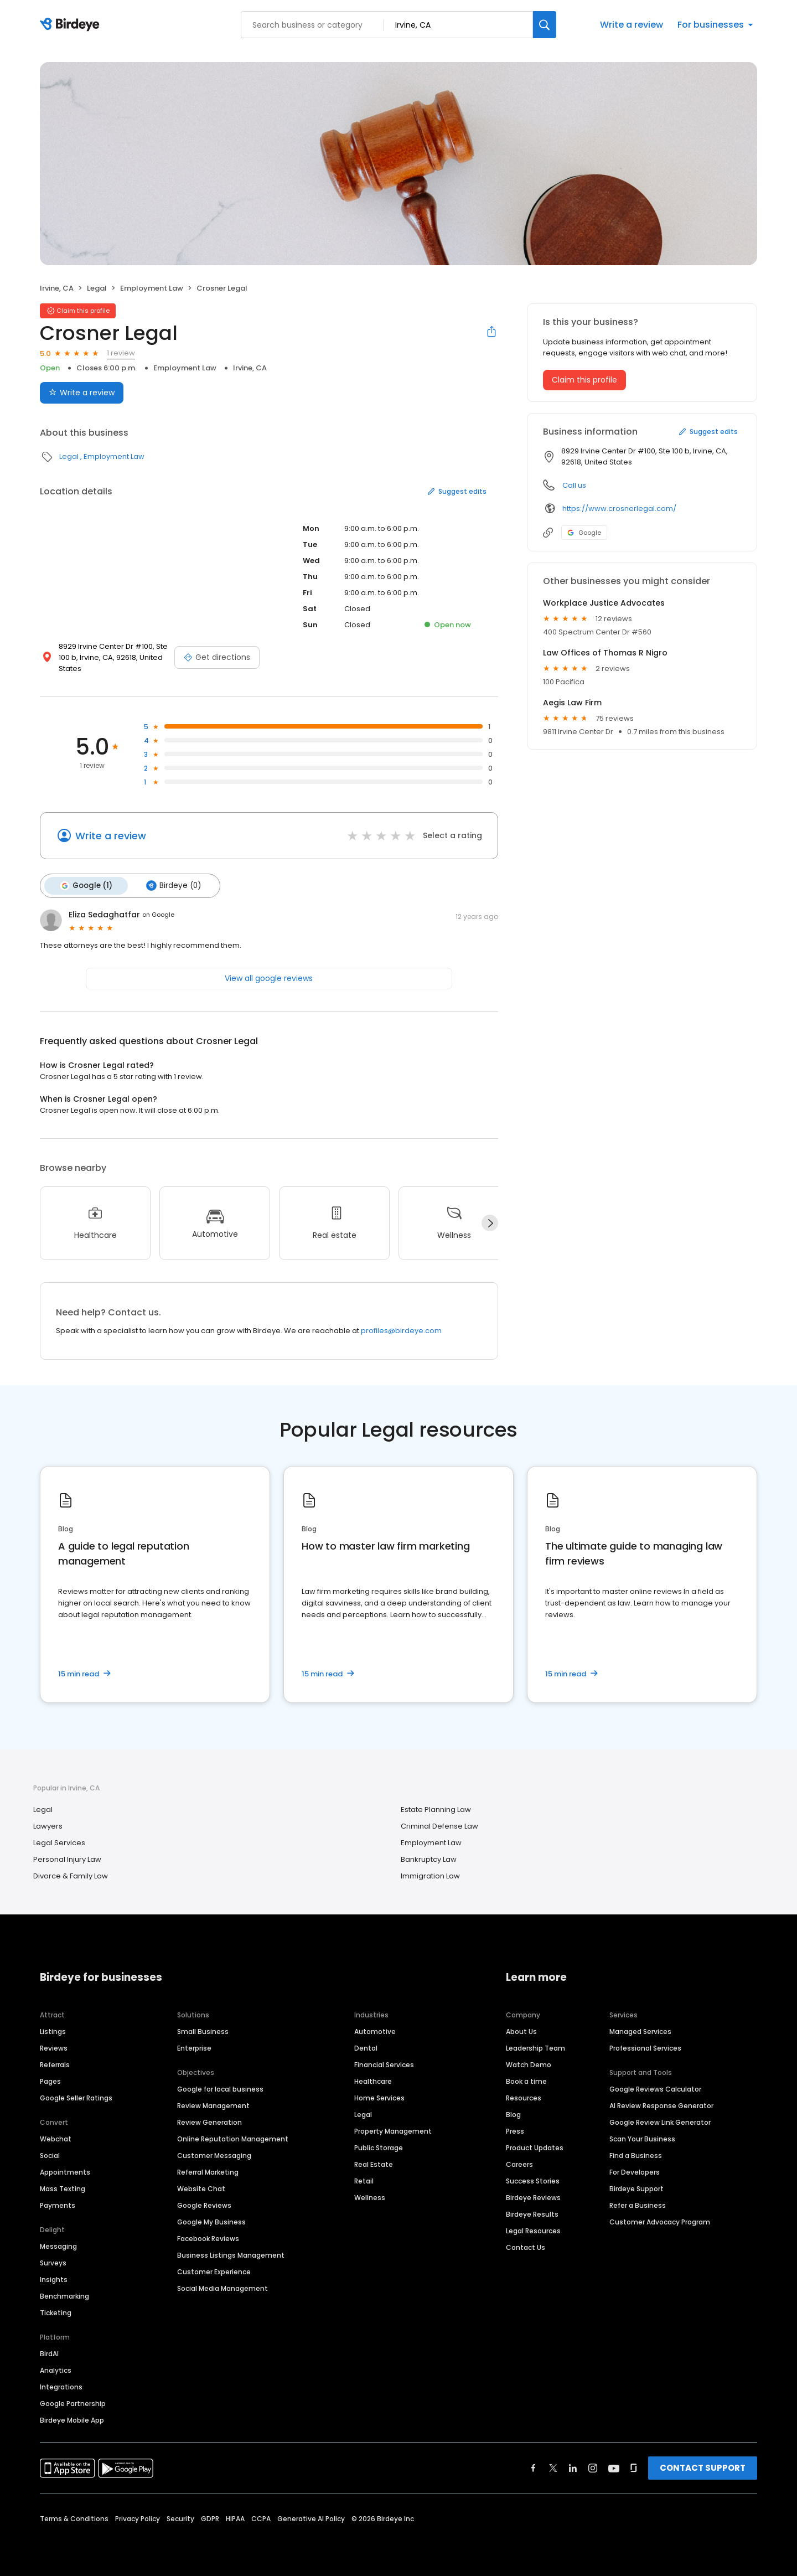 This screenshot has width=797, height=2576. What do you see at coordinates (74, 2517) in the screenshot?
I see `Terms & Conditions` at bounding box center [74, 2517].